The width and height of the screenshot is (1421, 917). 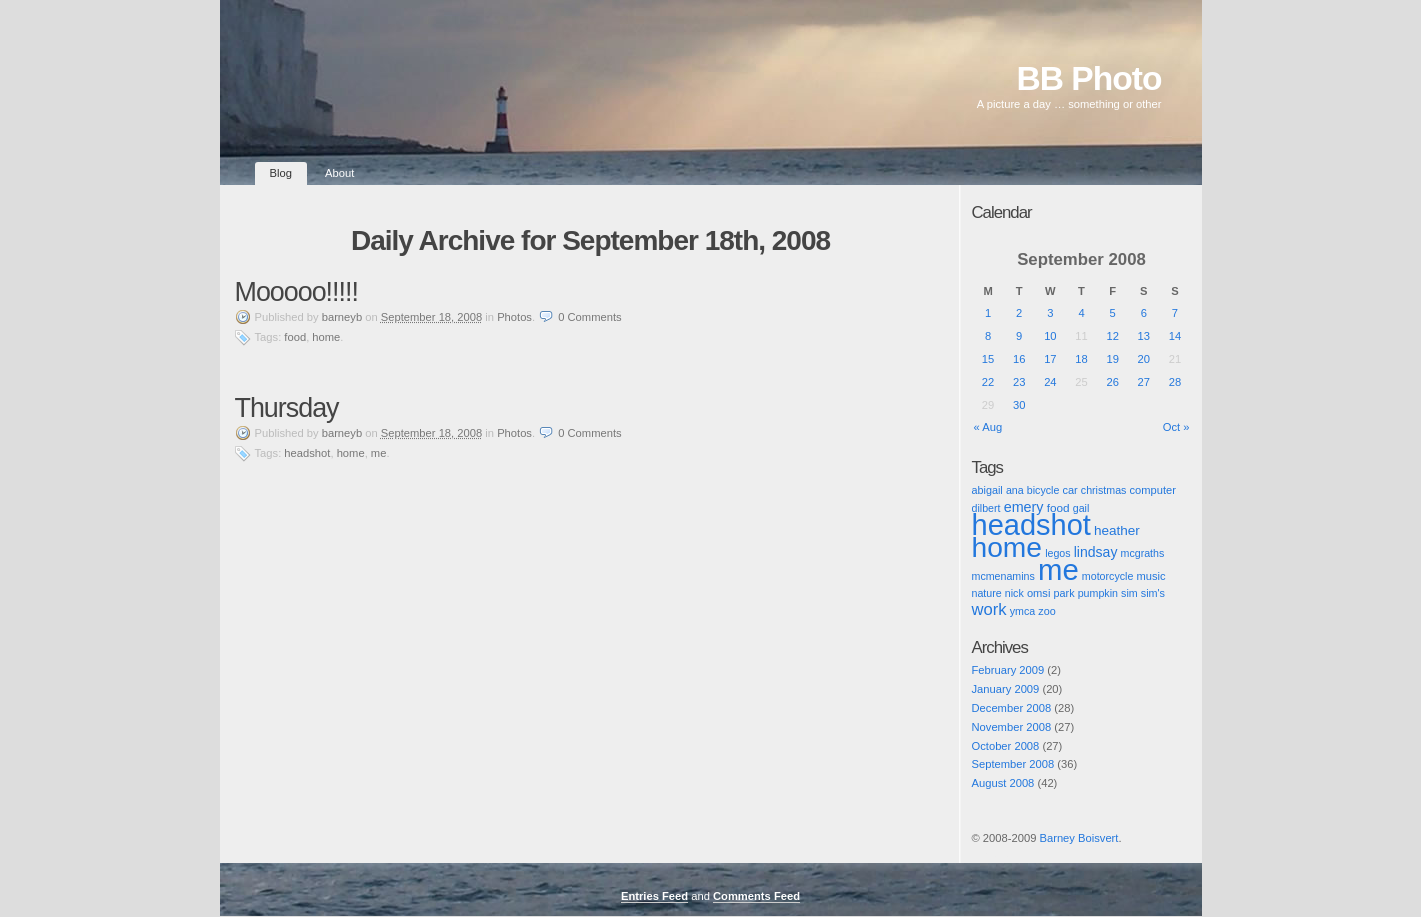 What do you see at coordinates (1153, 593) in the screenshot?
I see `sim's` at bounding box center [1153, 593].